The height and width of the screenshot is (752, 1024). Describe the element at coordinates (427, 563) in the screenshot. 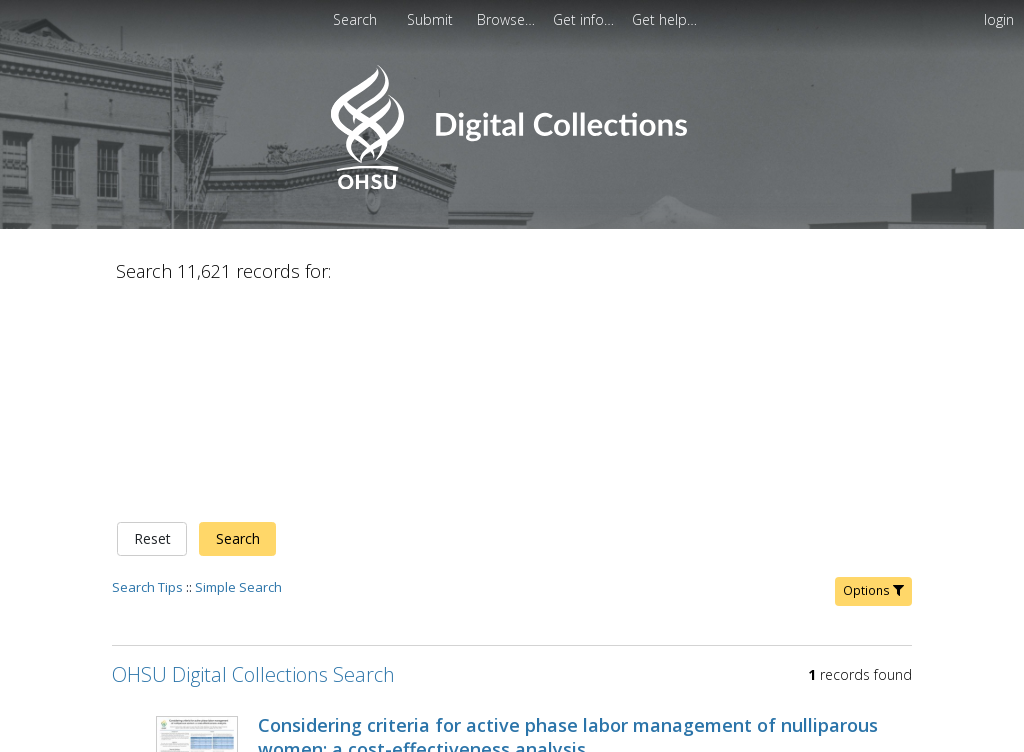

I see `Hersh, Alyssa R.` at that location.